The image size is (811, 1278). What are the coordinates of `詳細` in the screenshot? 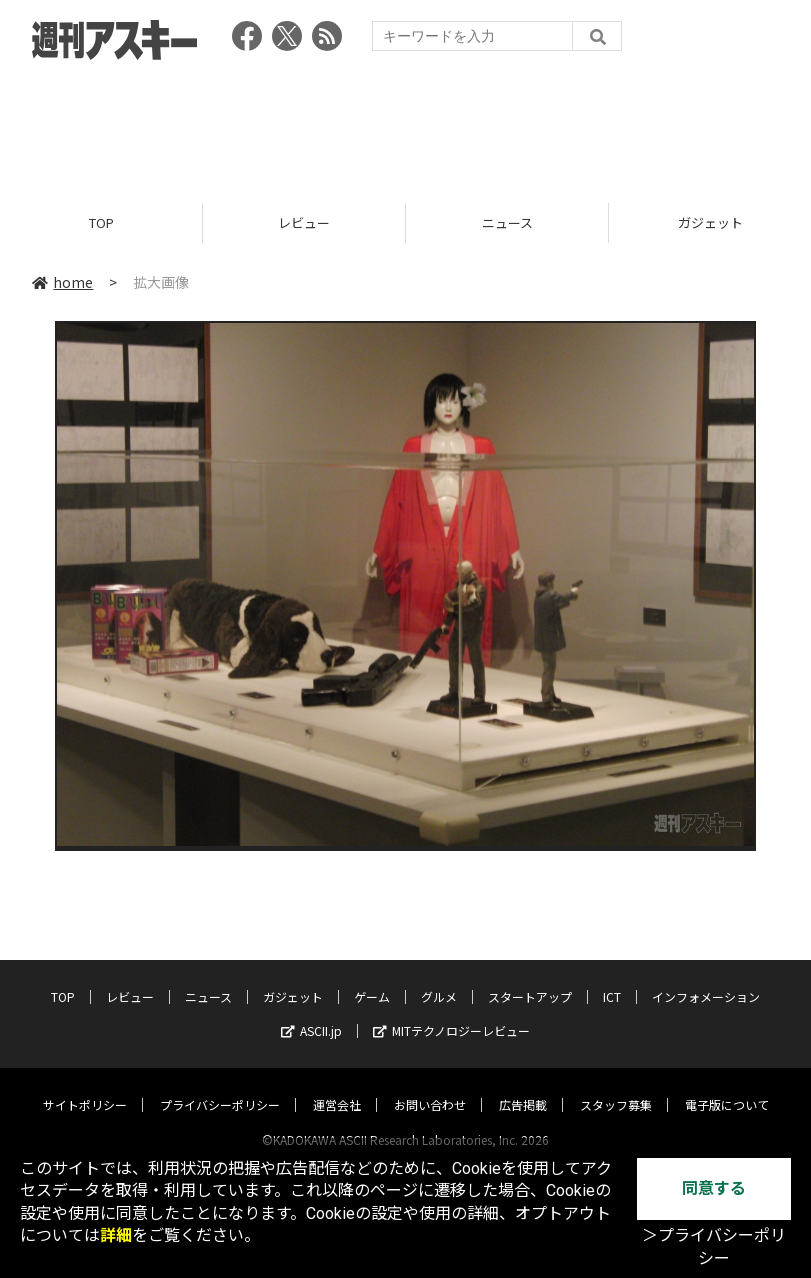 It's located at (116, 1235).